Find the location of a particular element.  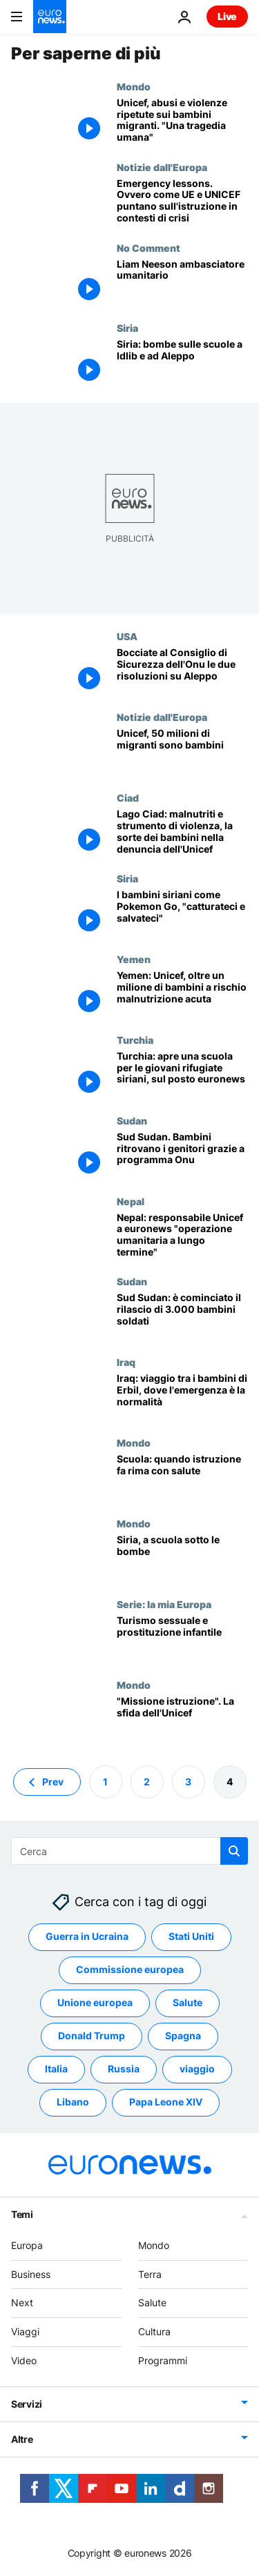

Italia [Vedi più articoli dal tag Italia] is located at coordinates (56, 2068).